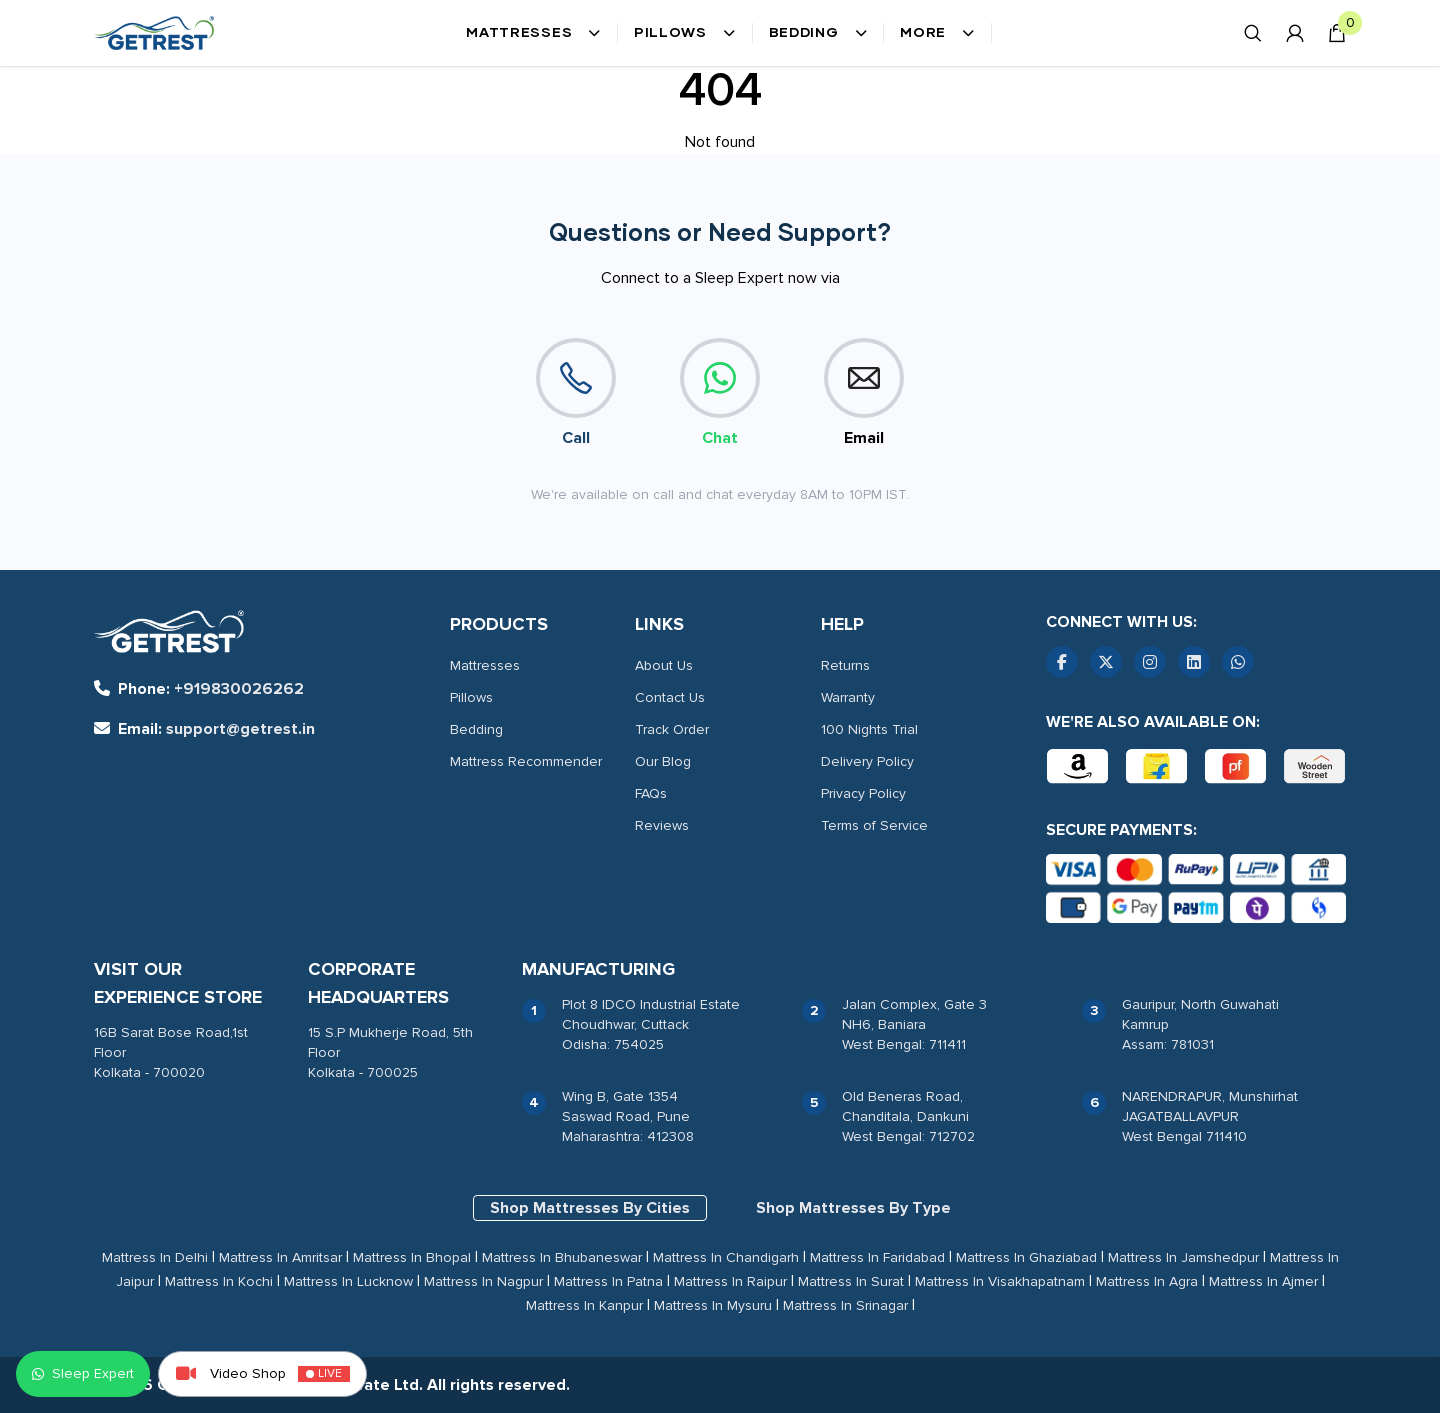 Image resolution: width=1440 pixels, height=1413 pixels. I want to click on Mattress In Visakhapatnam, so click(1000, 1281).